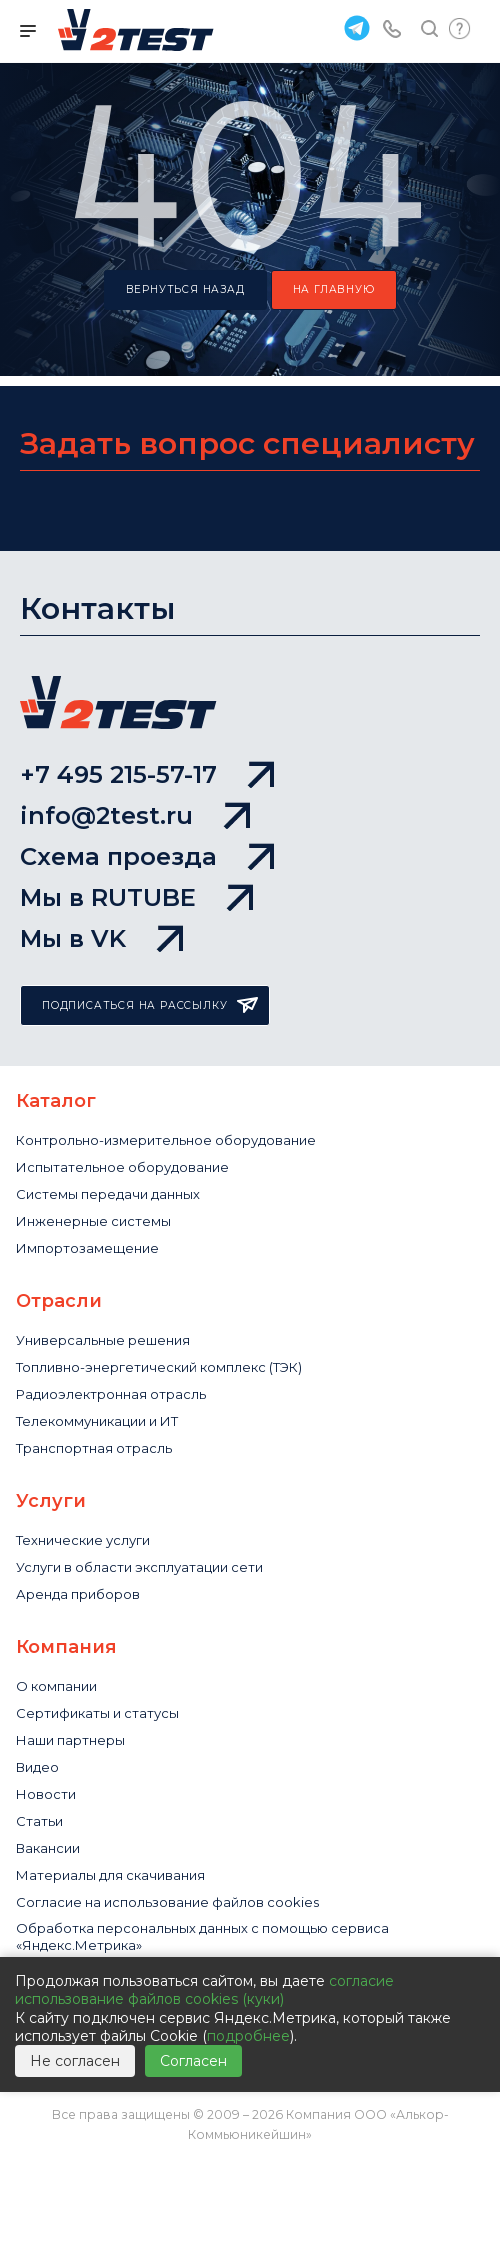 The image size is (500, 2242). I want to click on Видео, so click(37, 1767).